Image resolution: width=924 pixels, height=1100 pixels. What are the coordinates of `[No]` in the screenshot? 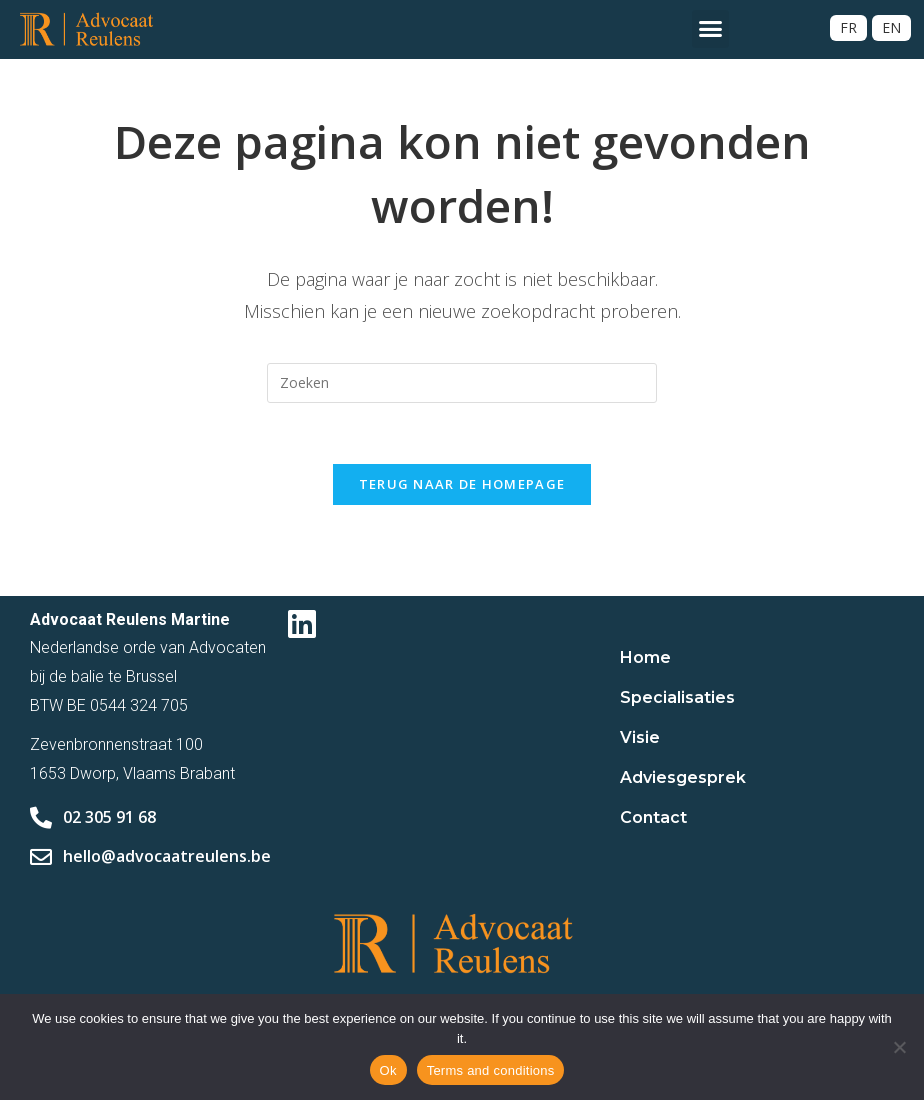 It's located at (899, 1047).